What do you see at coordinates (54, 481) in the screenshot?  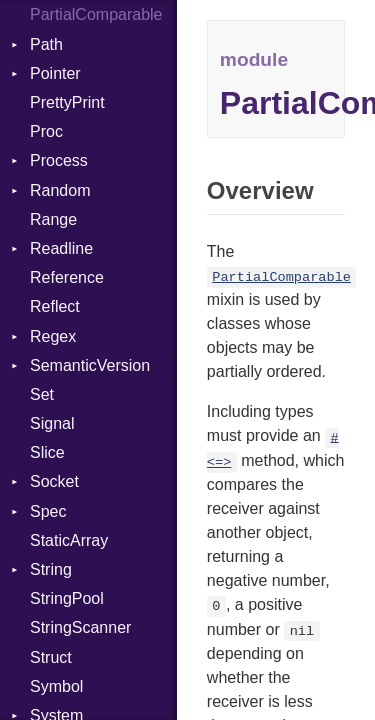 I see `Socket` at bounding box center [54, 481].